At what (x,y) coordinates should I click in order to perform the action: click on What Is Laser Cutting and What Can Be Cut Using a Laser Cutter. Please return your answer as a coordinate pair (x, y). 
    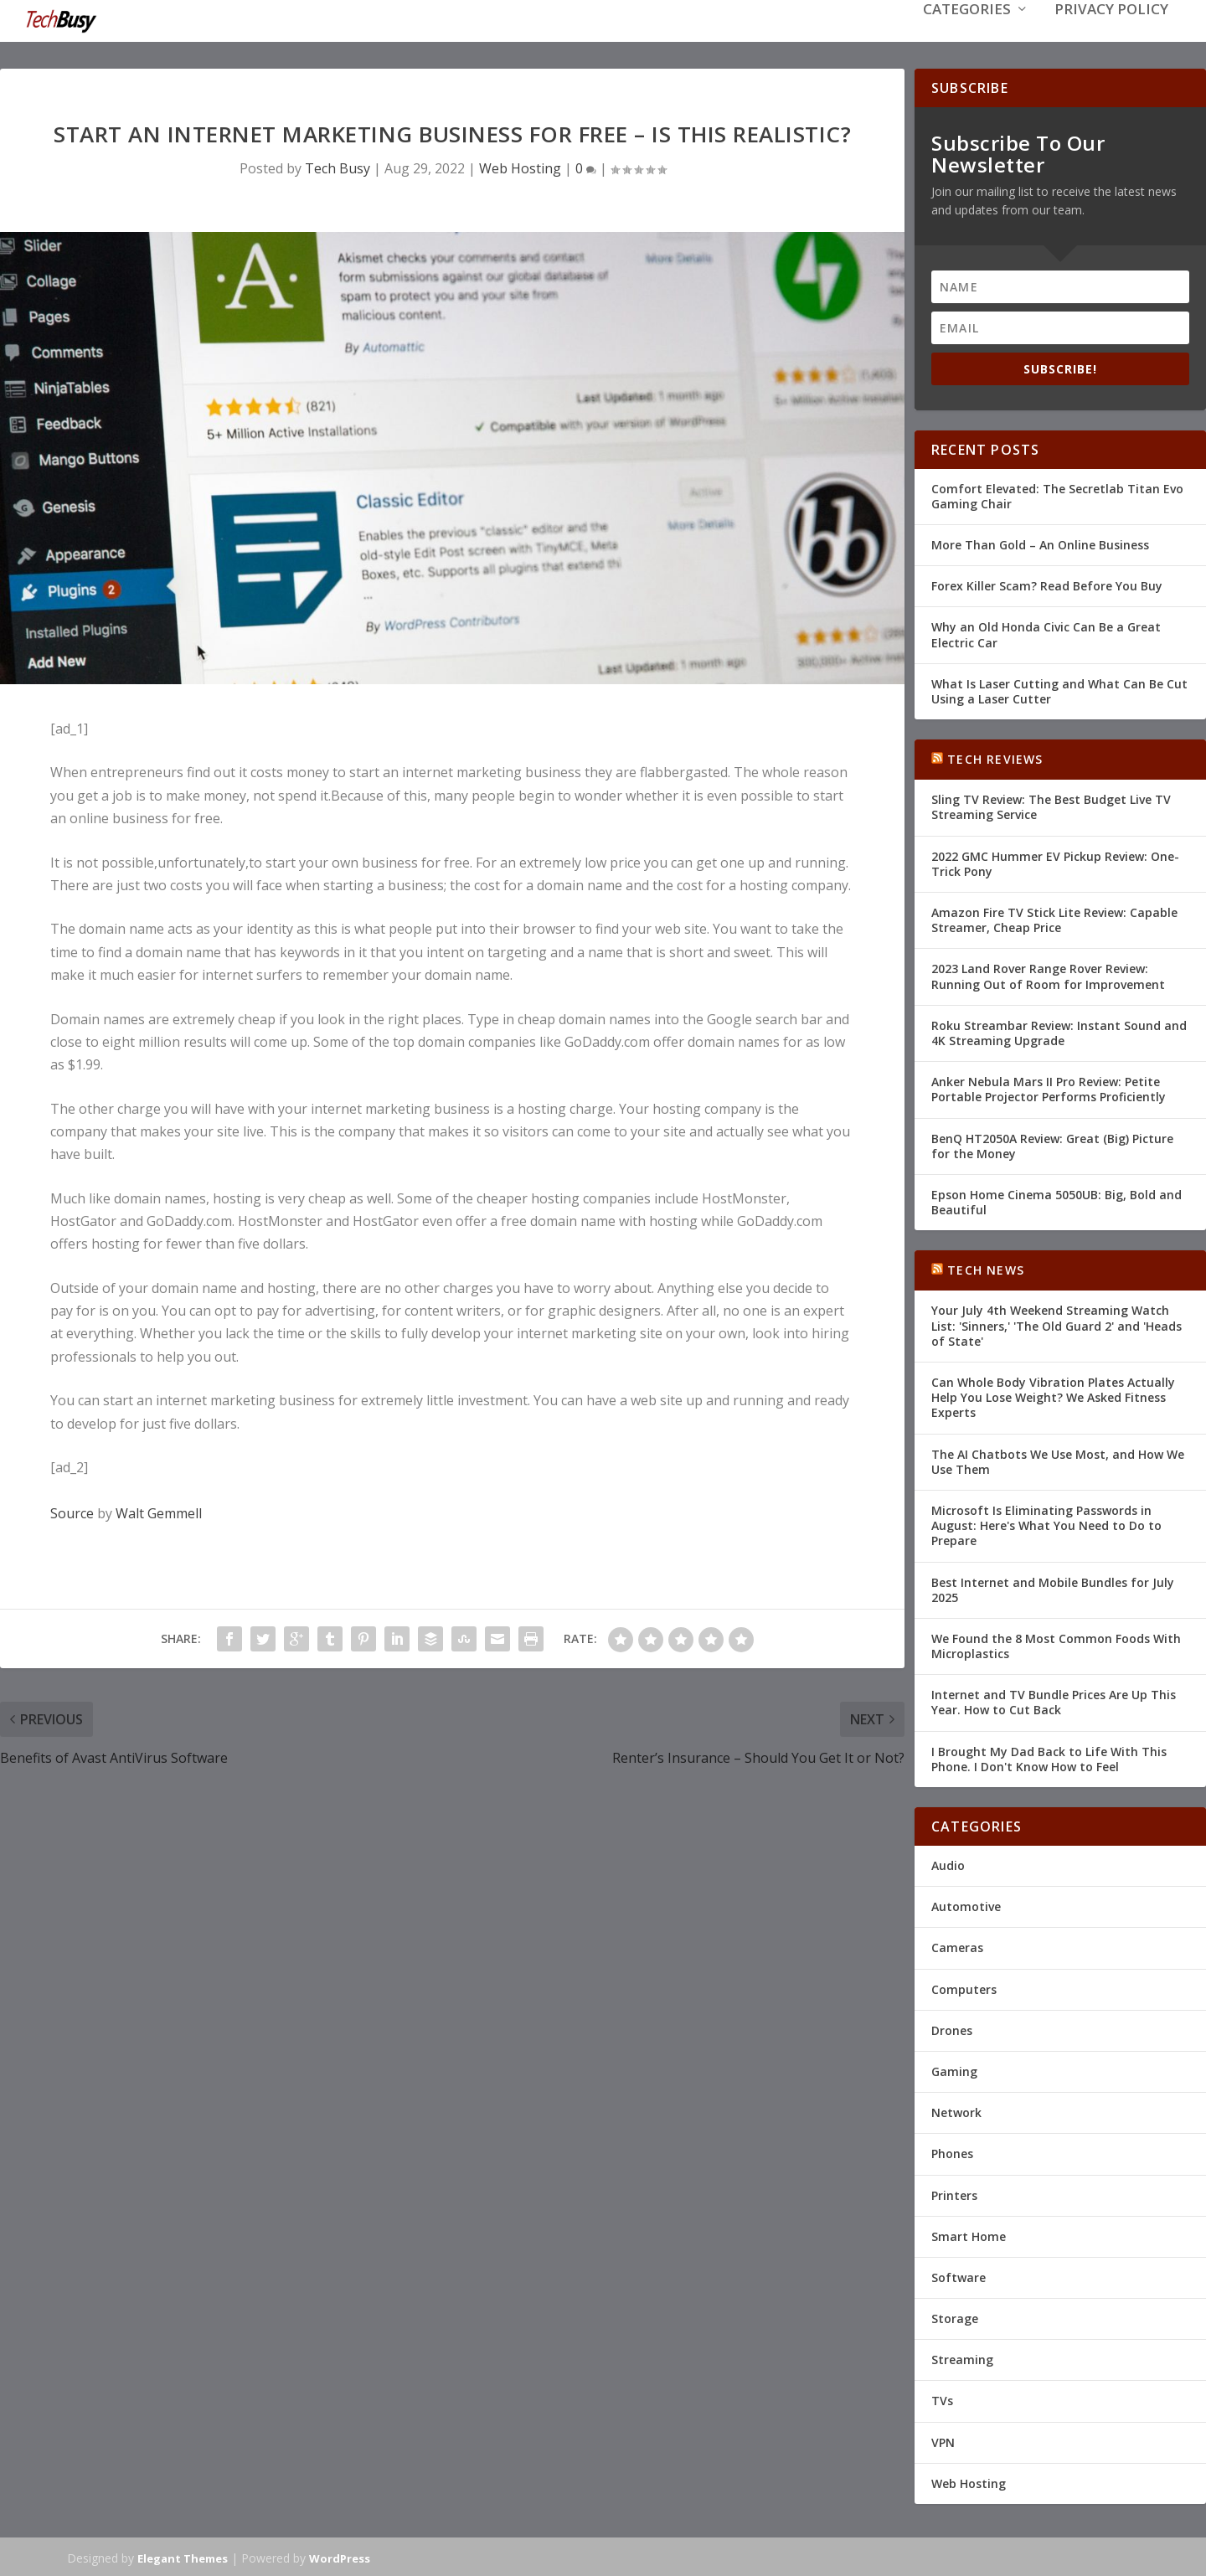
    Looking at the image, I should click on (1059, 689).